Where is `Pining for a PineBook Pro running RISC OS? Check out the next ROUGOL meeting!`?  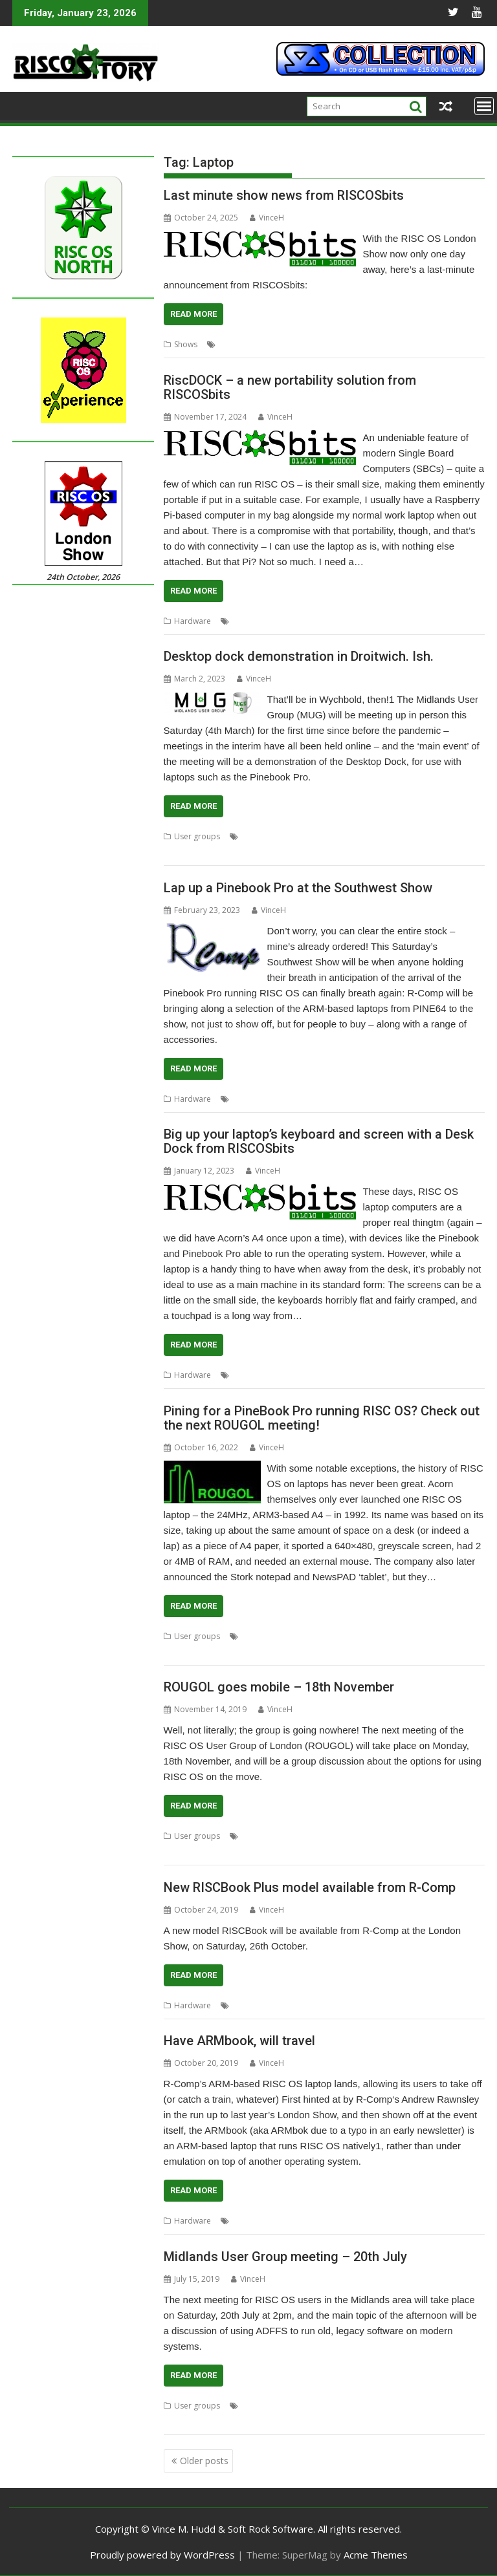
Pining for a PineBook Pro running RISC OS? Check out the next ROUGOL meeting! is located at coordinates (322, 1418).